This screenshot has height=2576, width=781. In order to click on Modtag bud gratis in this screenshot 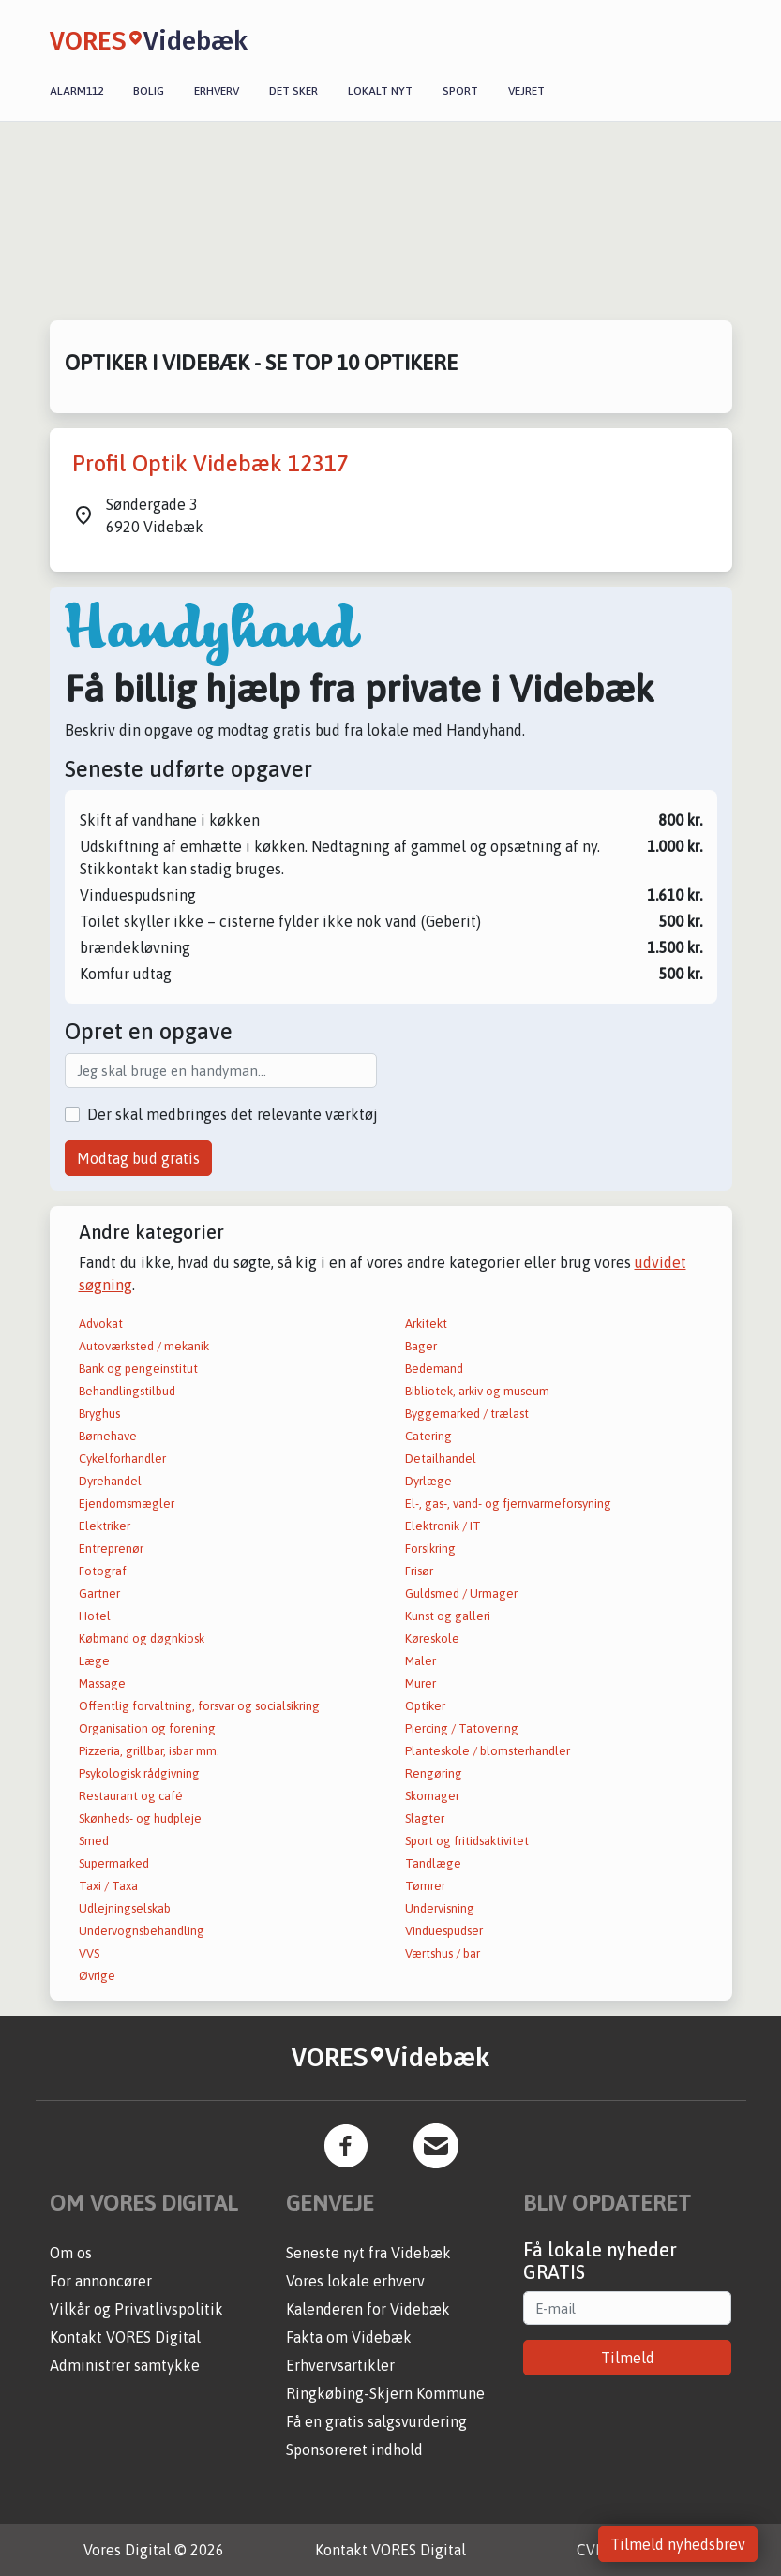, I will do `click(138, 1158)`.